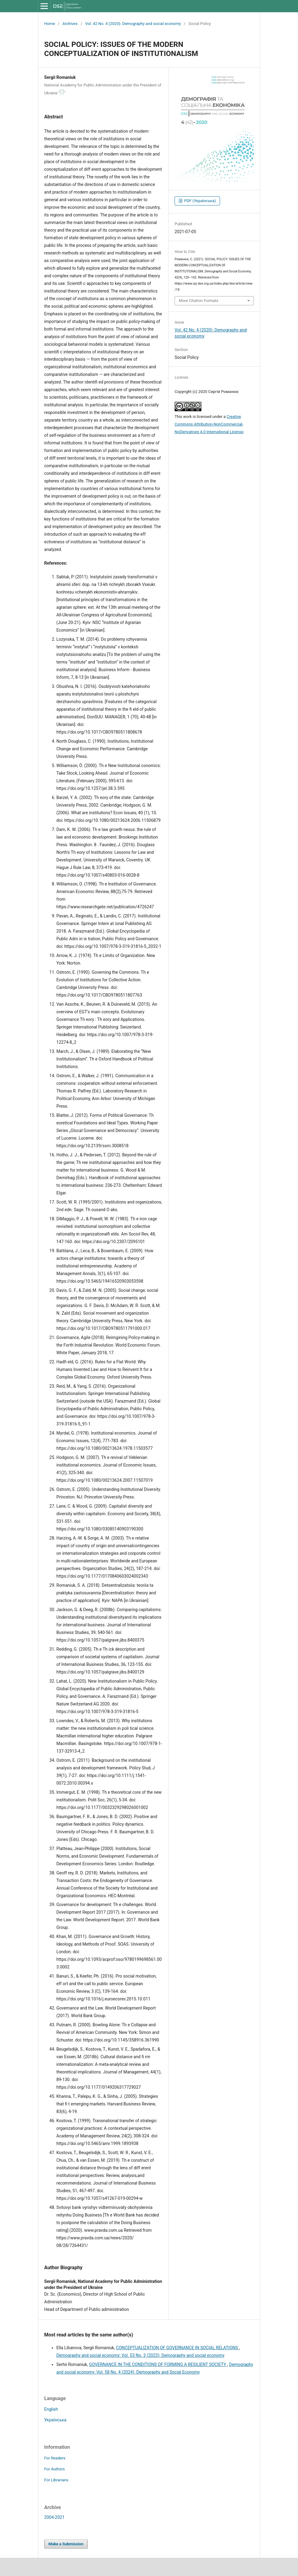 This screenshot has width=298, height=2576. What do you see at coordinates (65, 2544) in the screenshot?
I see `Make a Submission` at bounding box center [65, 2544].